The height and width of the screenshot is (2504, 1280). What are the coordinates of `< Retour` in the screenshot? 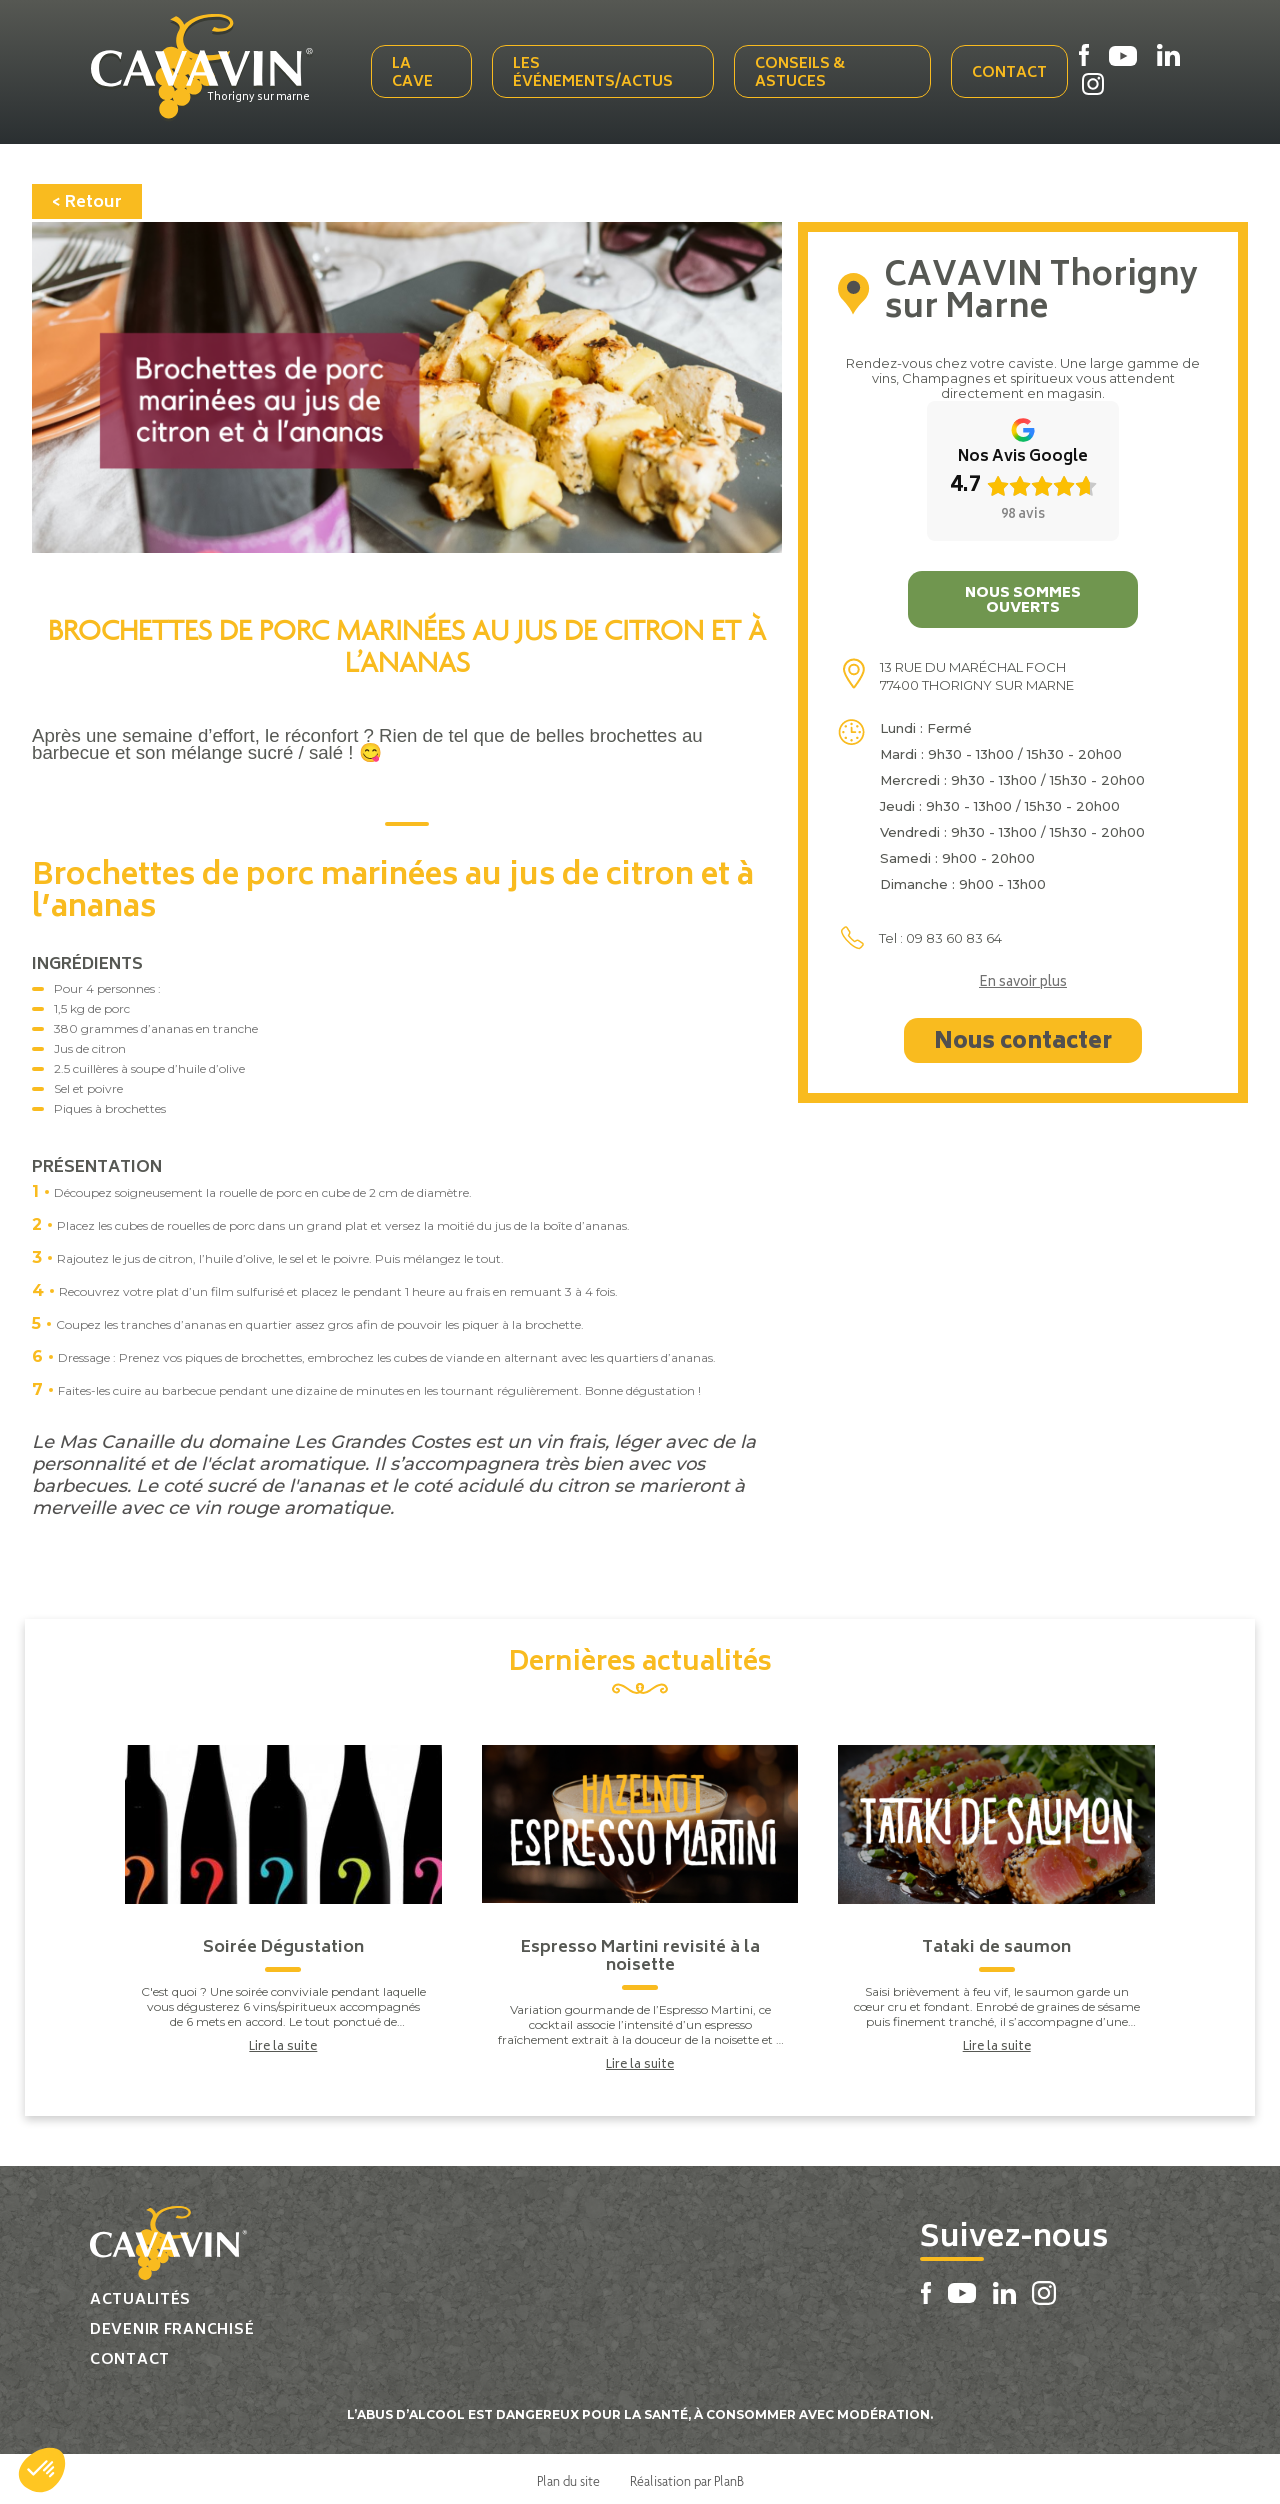 It's located at (87, 199).